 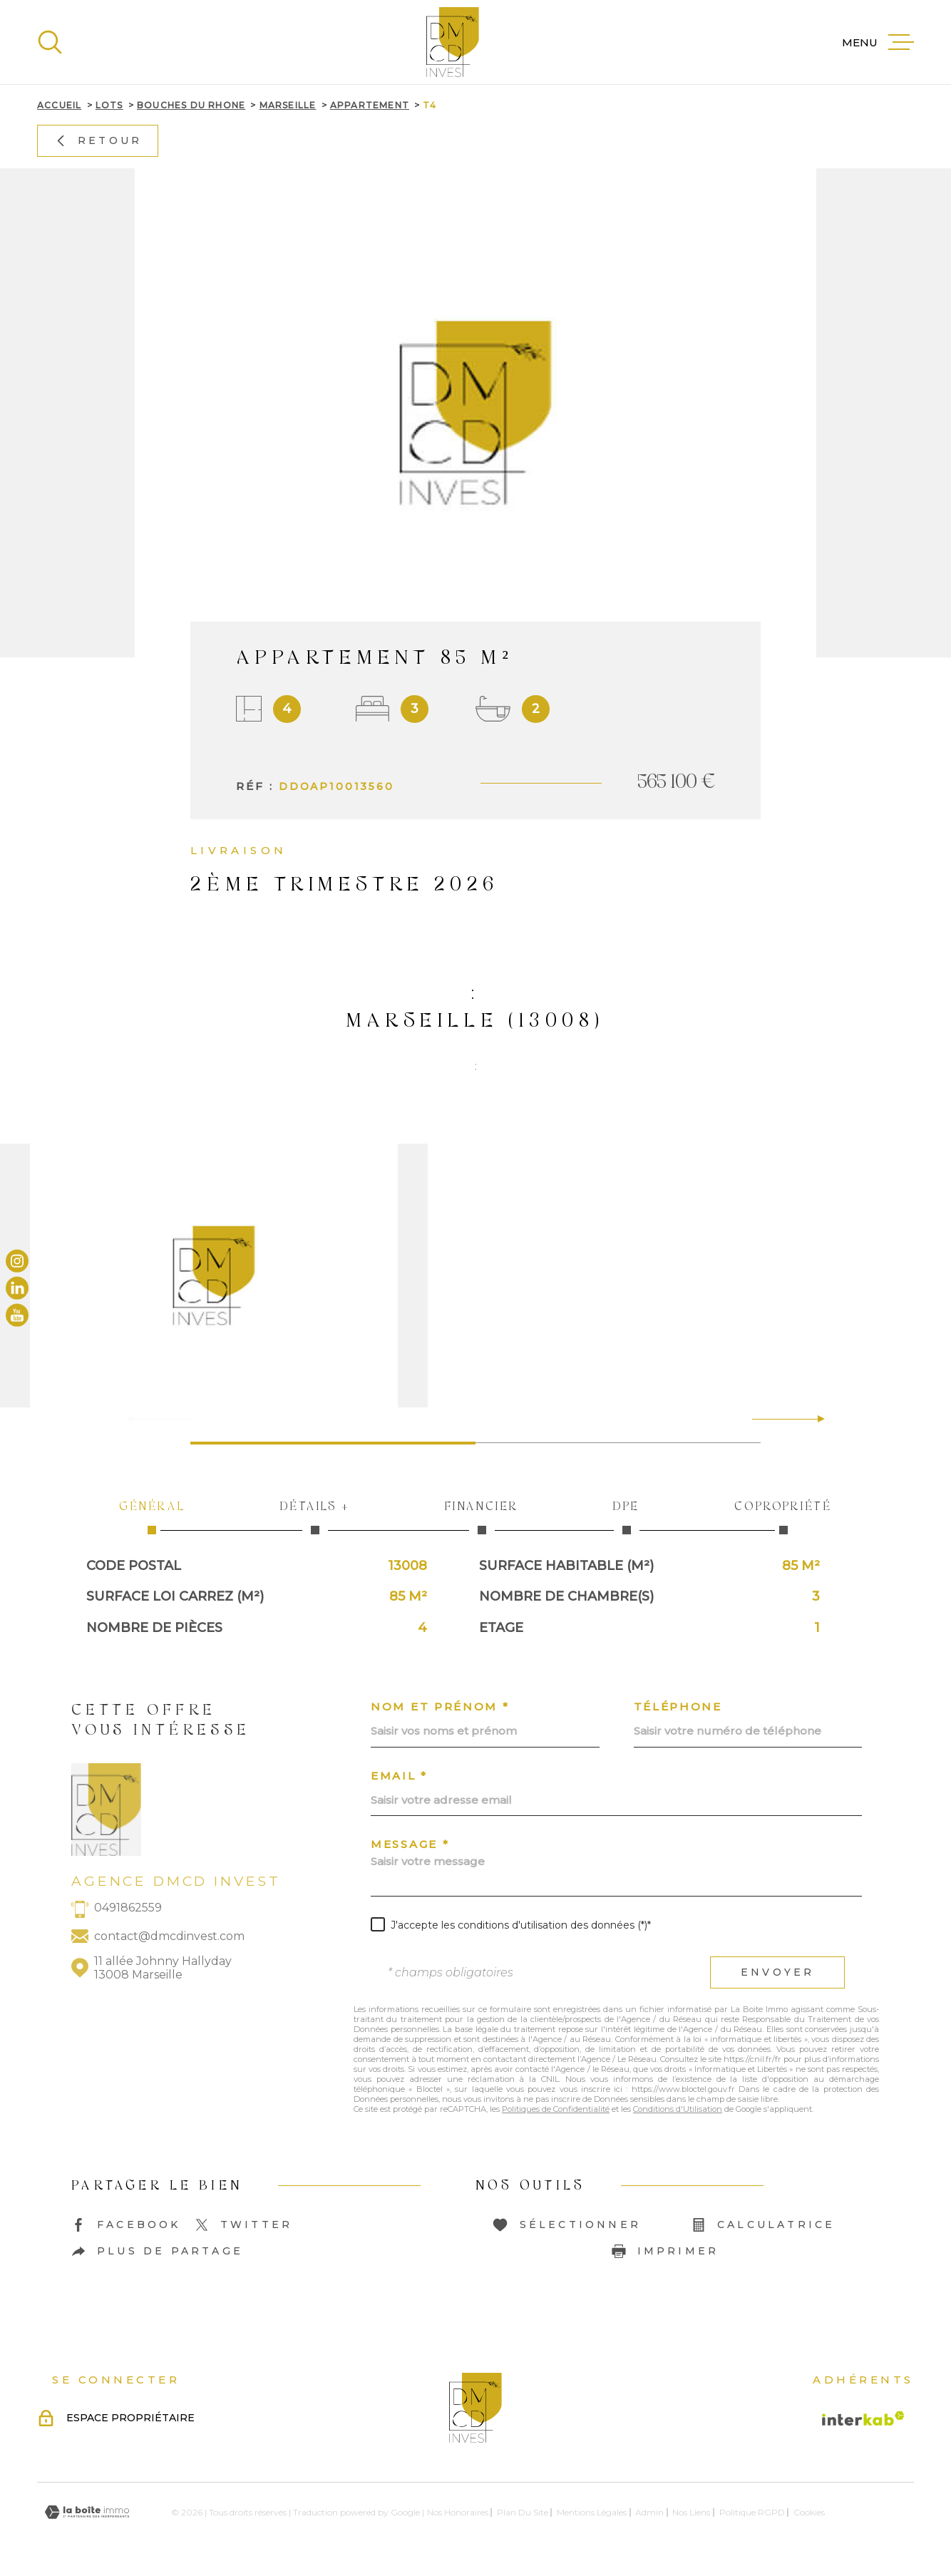 I want to click on Lots, so click(x=109, y=105).